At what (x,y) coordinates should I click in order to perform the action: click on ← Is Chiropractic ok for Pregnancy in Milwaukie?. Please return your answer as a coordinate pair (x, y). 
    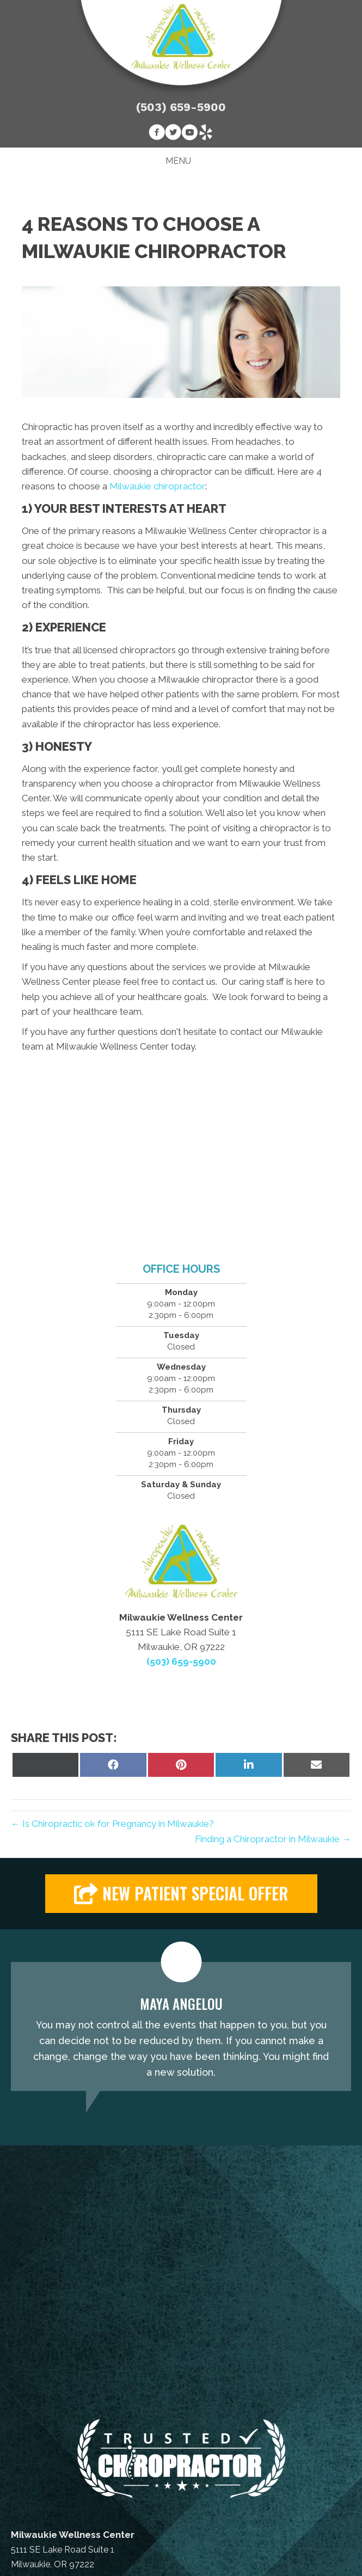
    Looking at the image, I should click on (112, 1823).